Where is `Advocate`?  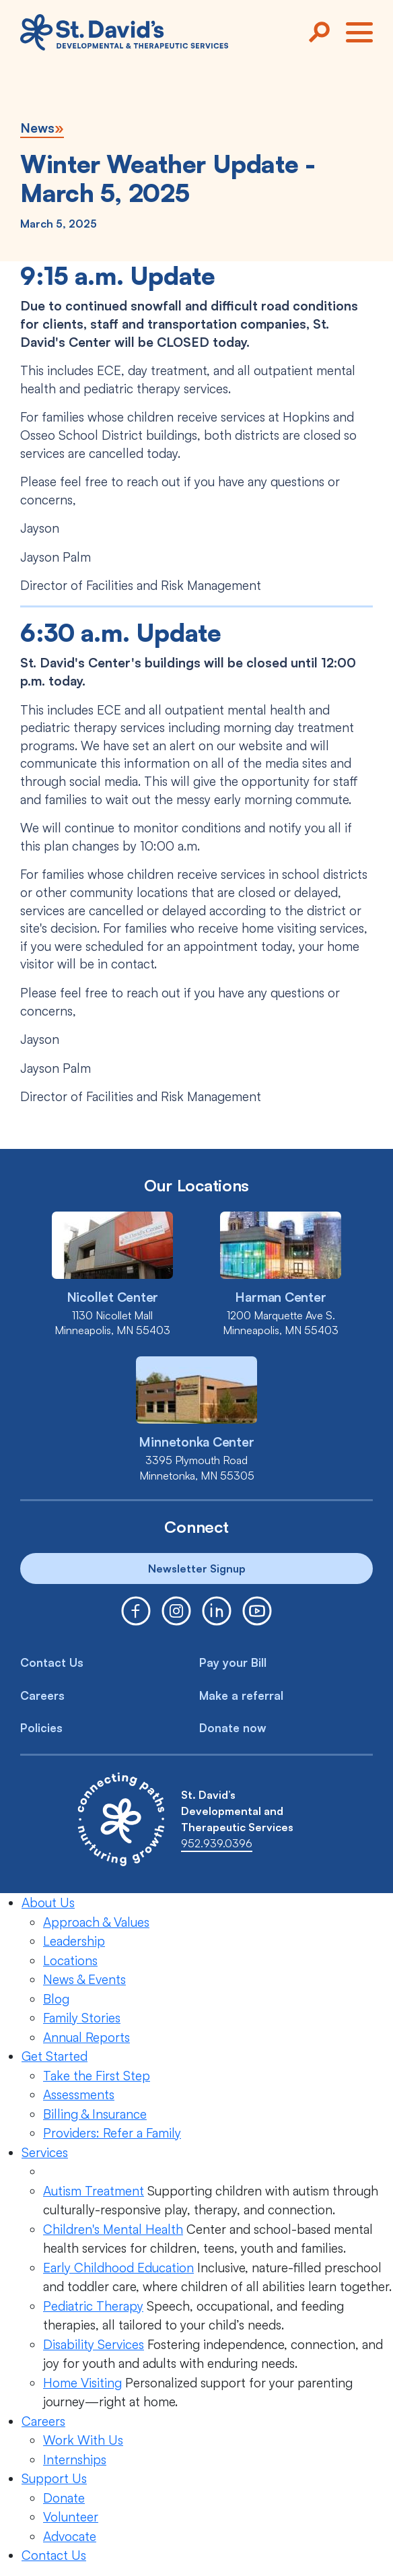 Advocate is located at coordinates (69, 2536).